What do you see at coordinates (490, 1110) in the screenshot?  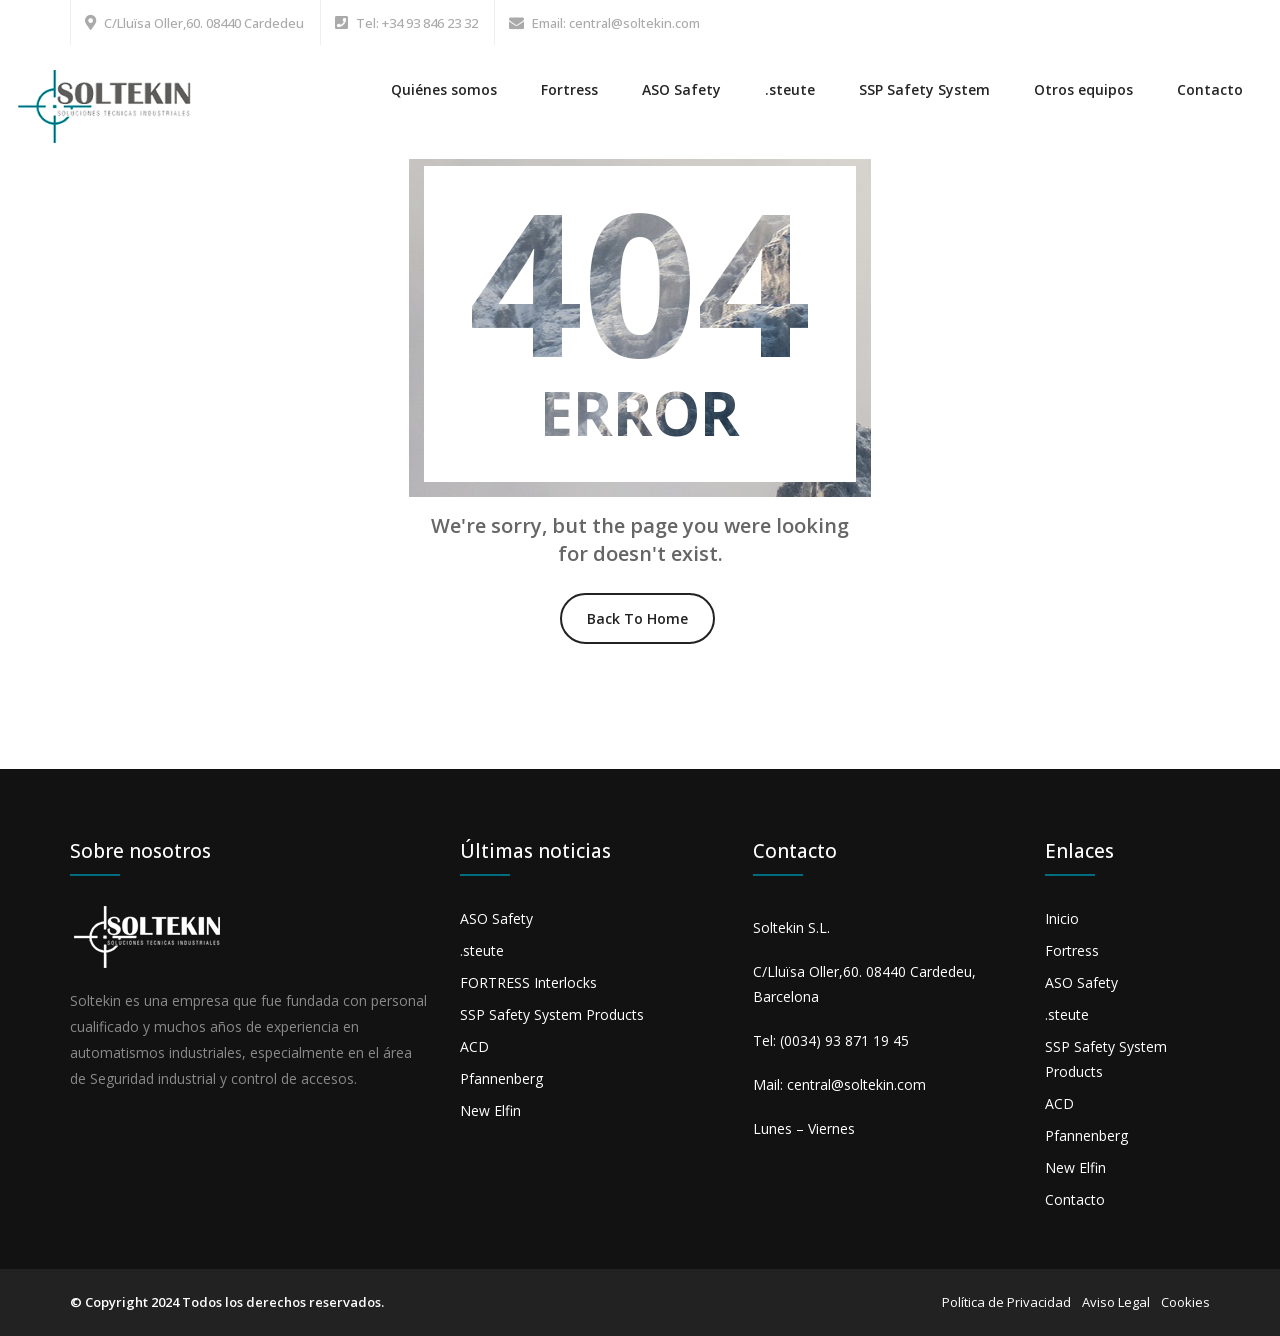 I see `New Elfin` at bounding box center [490, 1110].